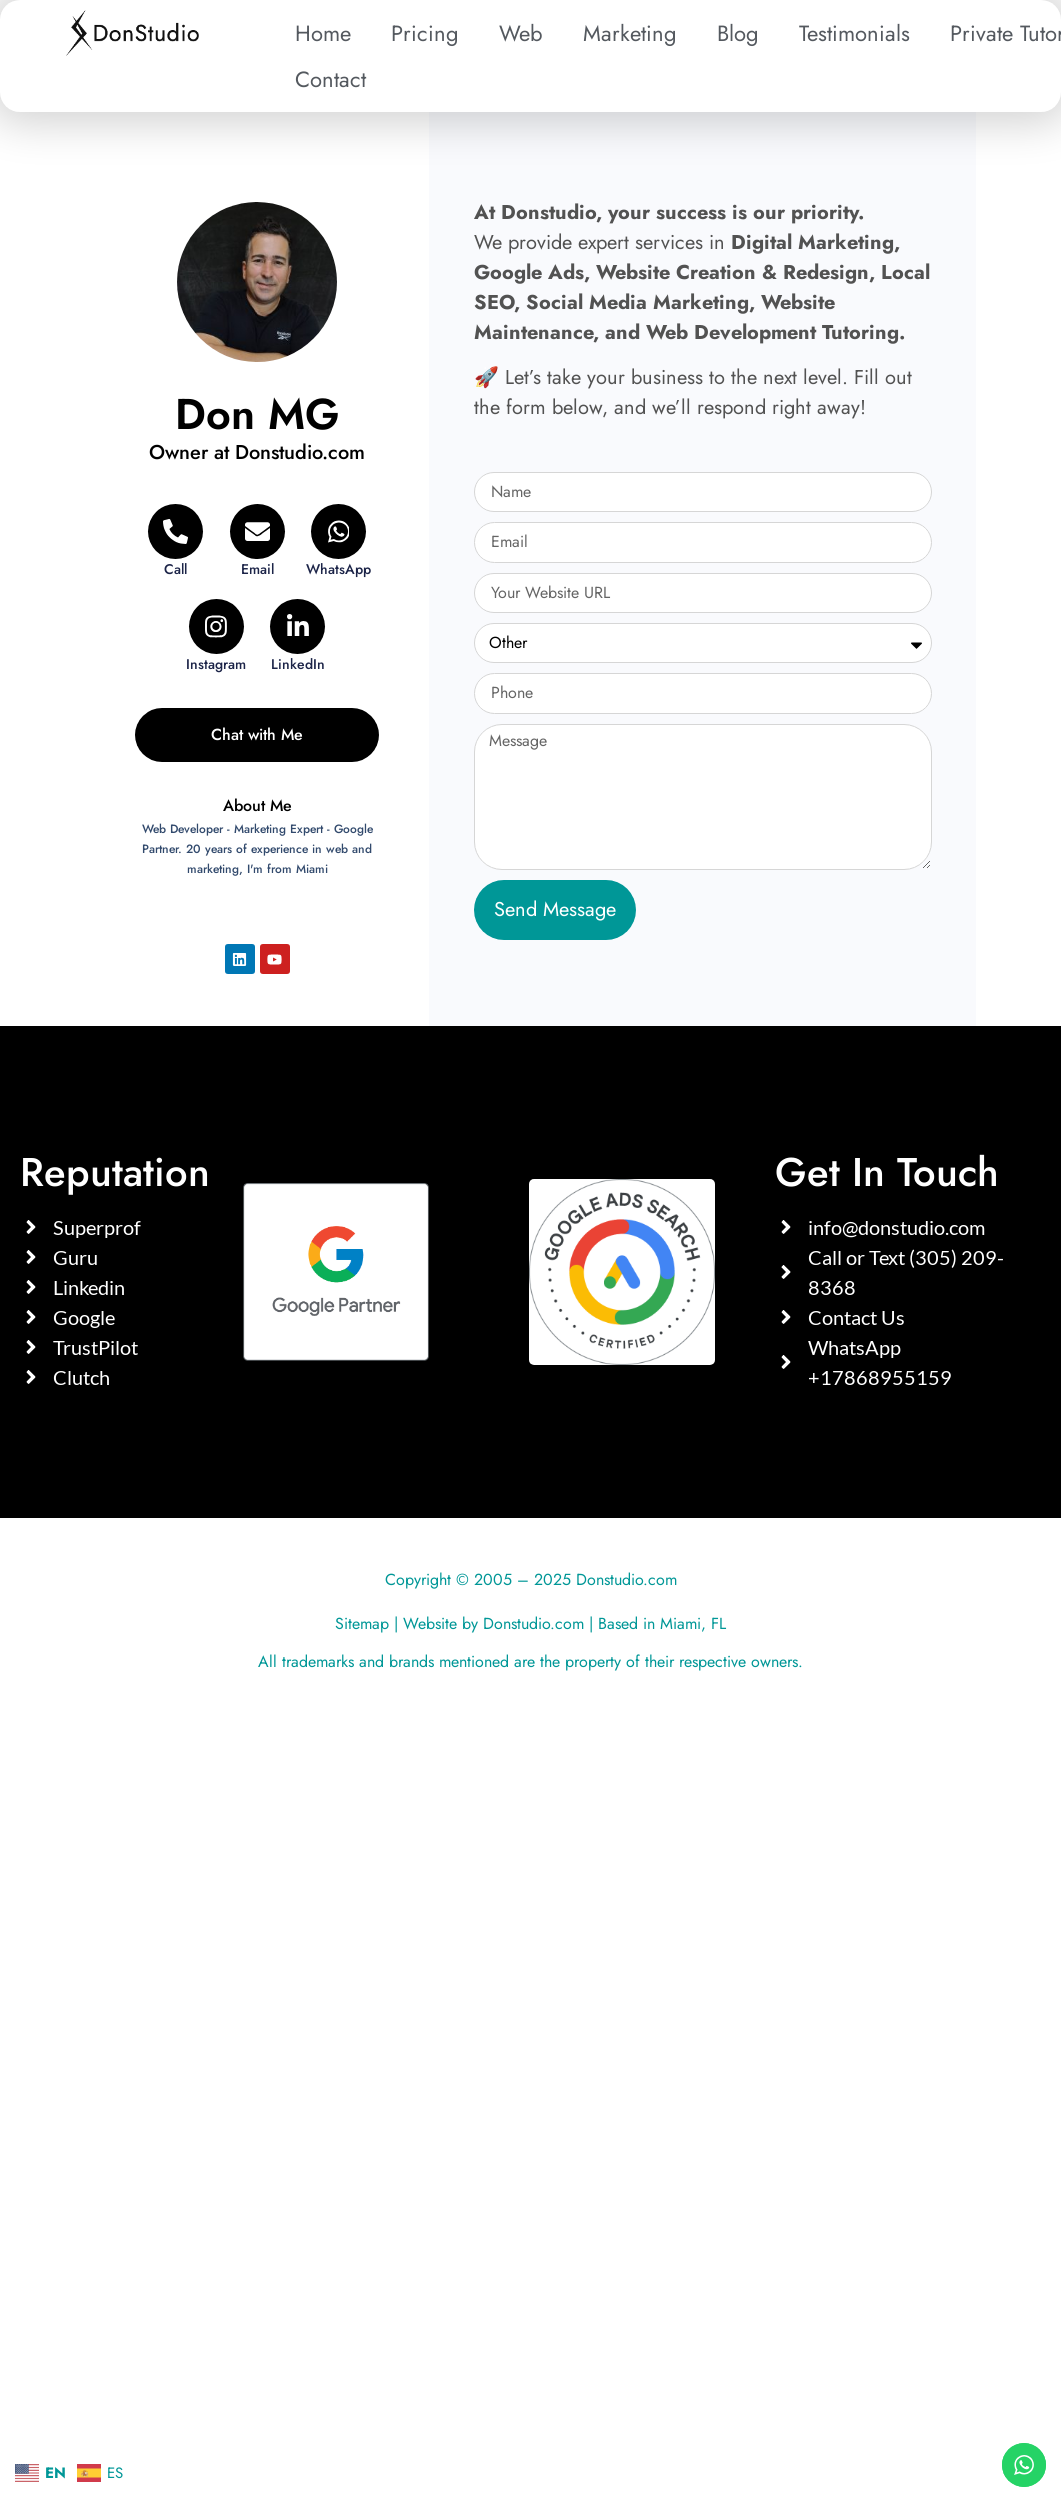 The height and width of the screenshot is (2502, 1061). Describe the element at coordinates (297, 636) in the screenshot. I see `[LinkedIn]` at that location.